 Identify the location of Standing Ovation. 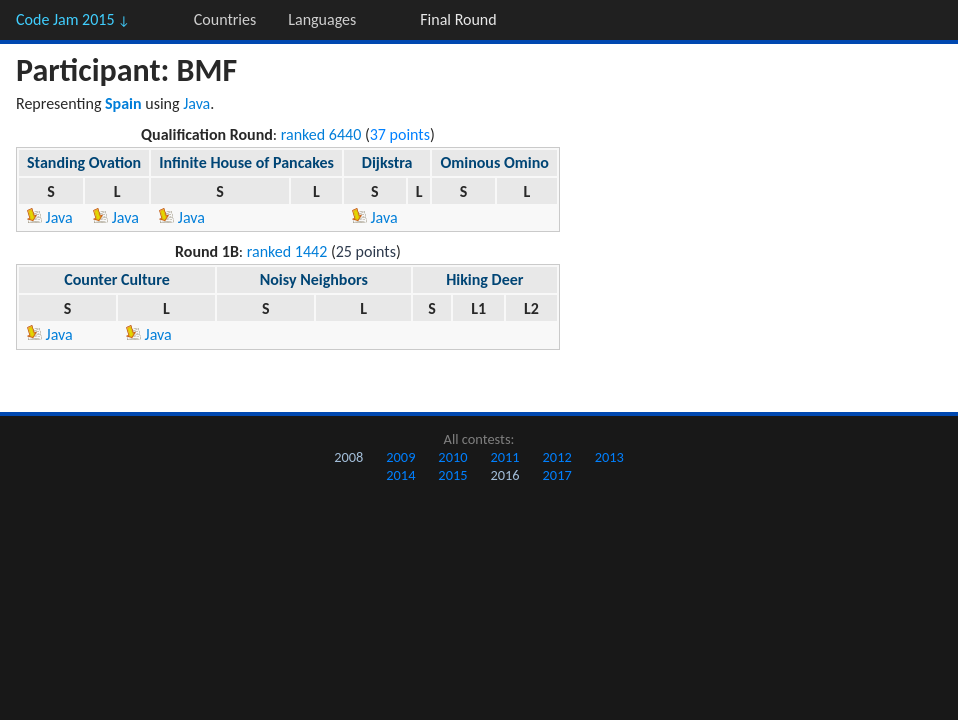
(84, 162).